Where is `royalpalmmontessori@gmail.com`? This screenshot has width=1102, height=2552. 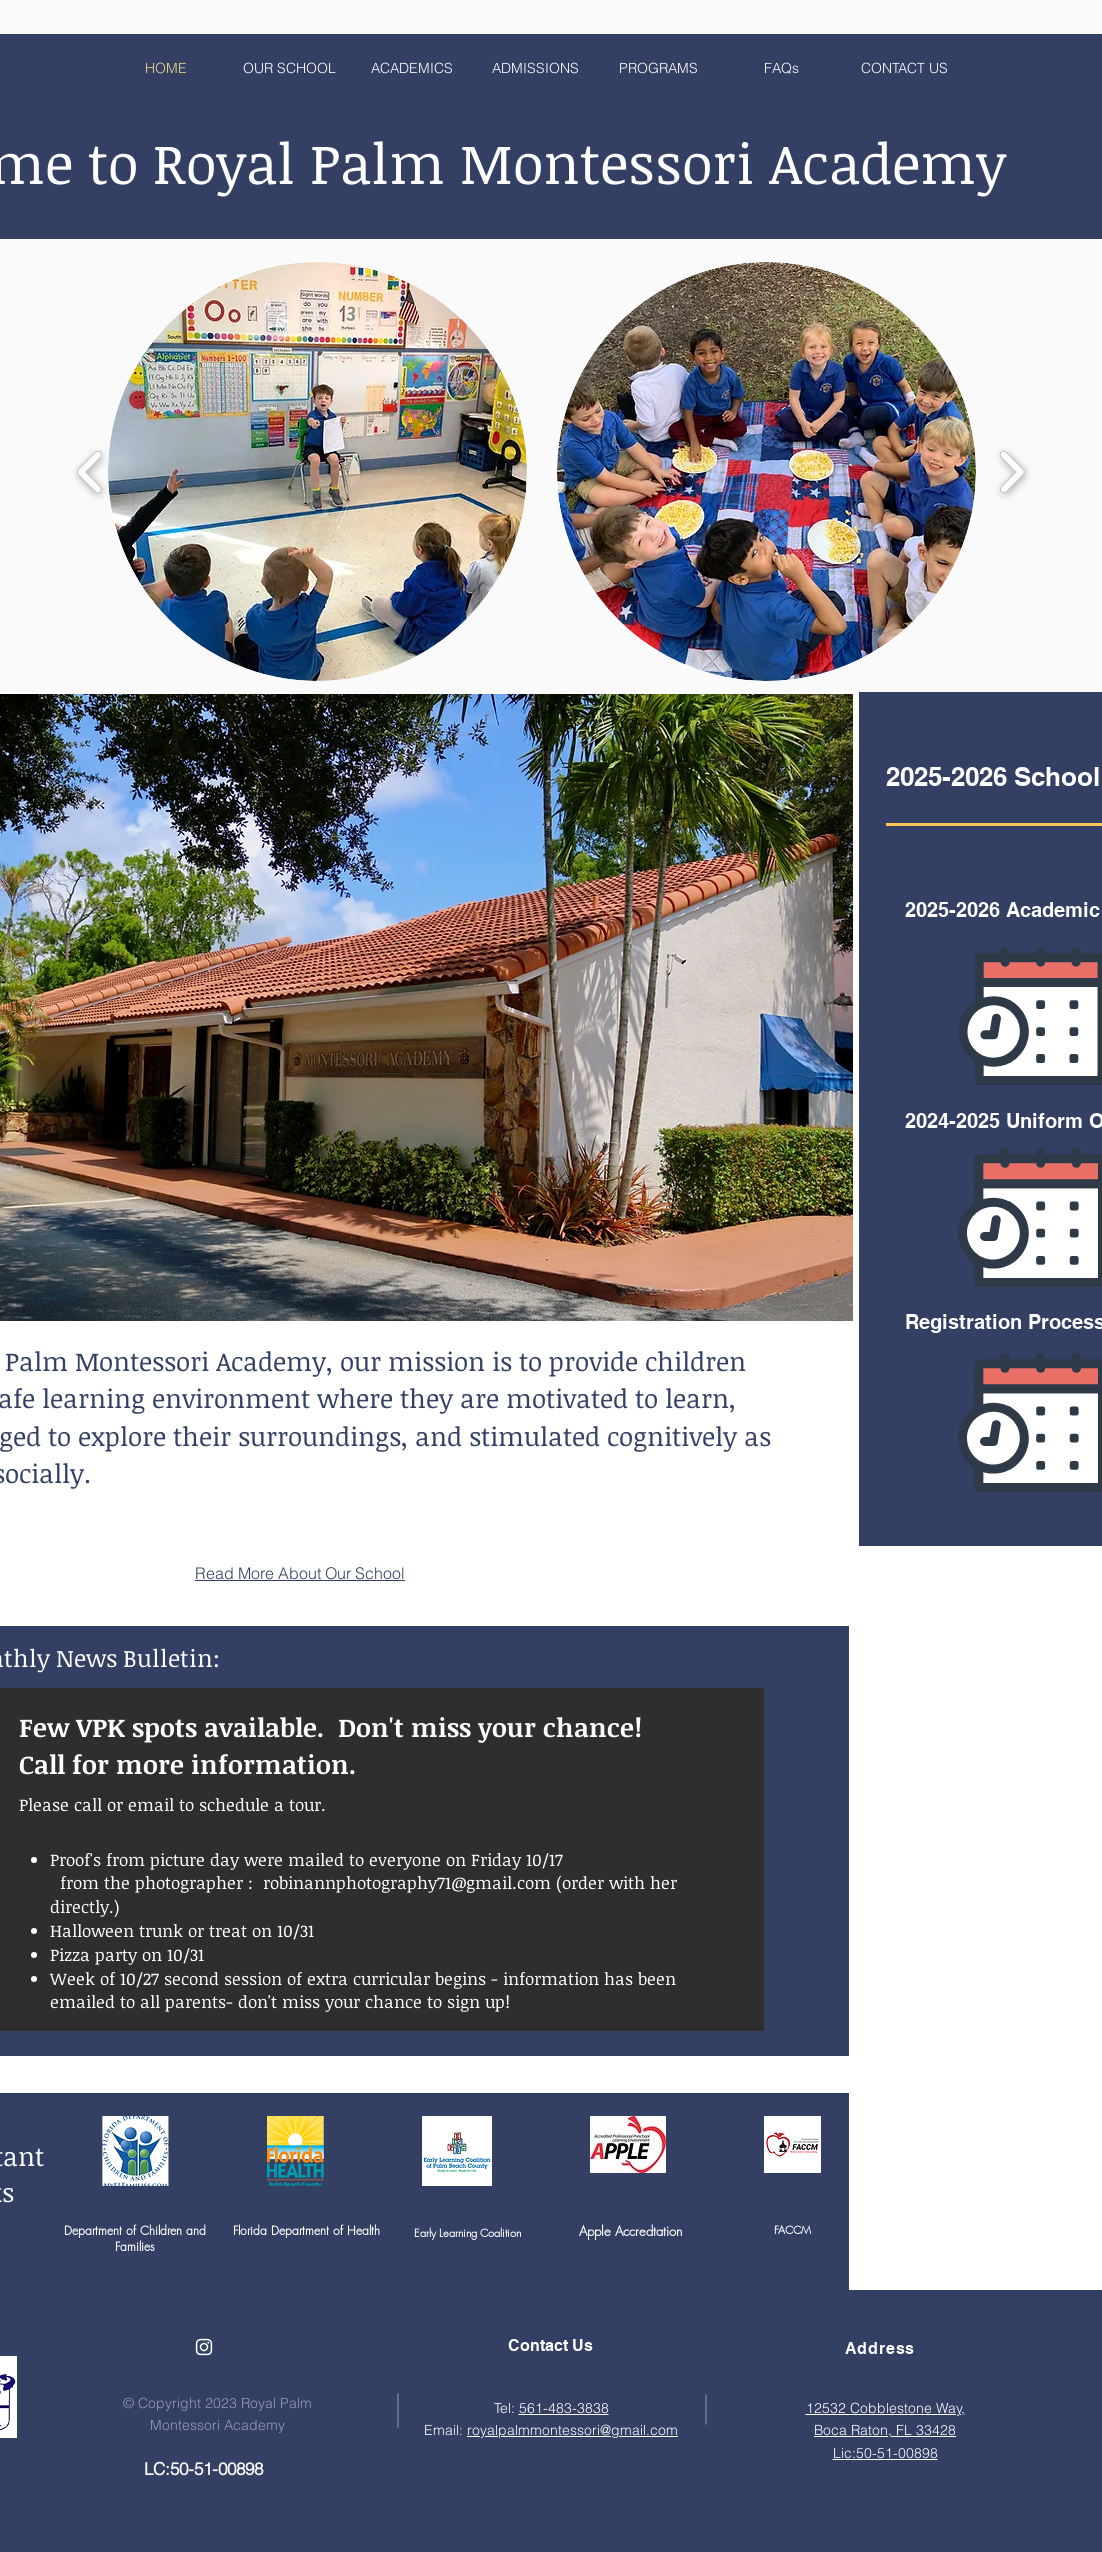
royalpalmmontessori@gmail.com is located at coordinates (572, 2430).